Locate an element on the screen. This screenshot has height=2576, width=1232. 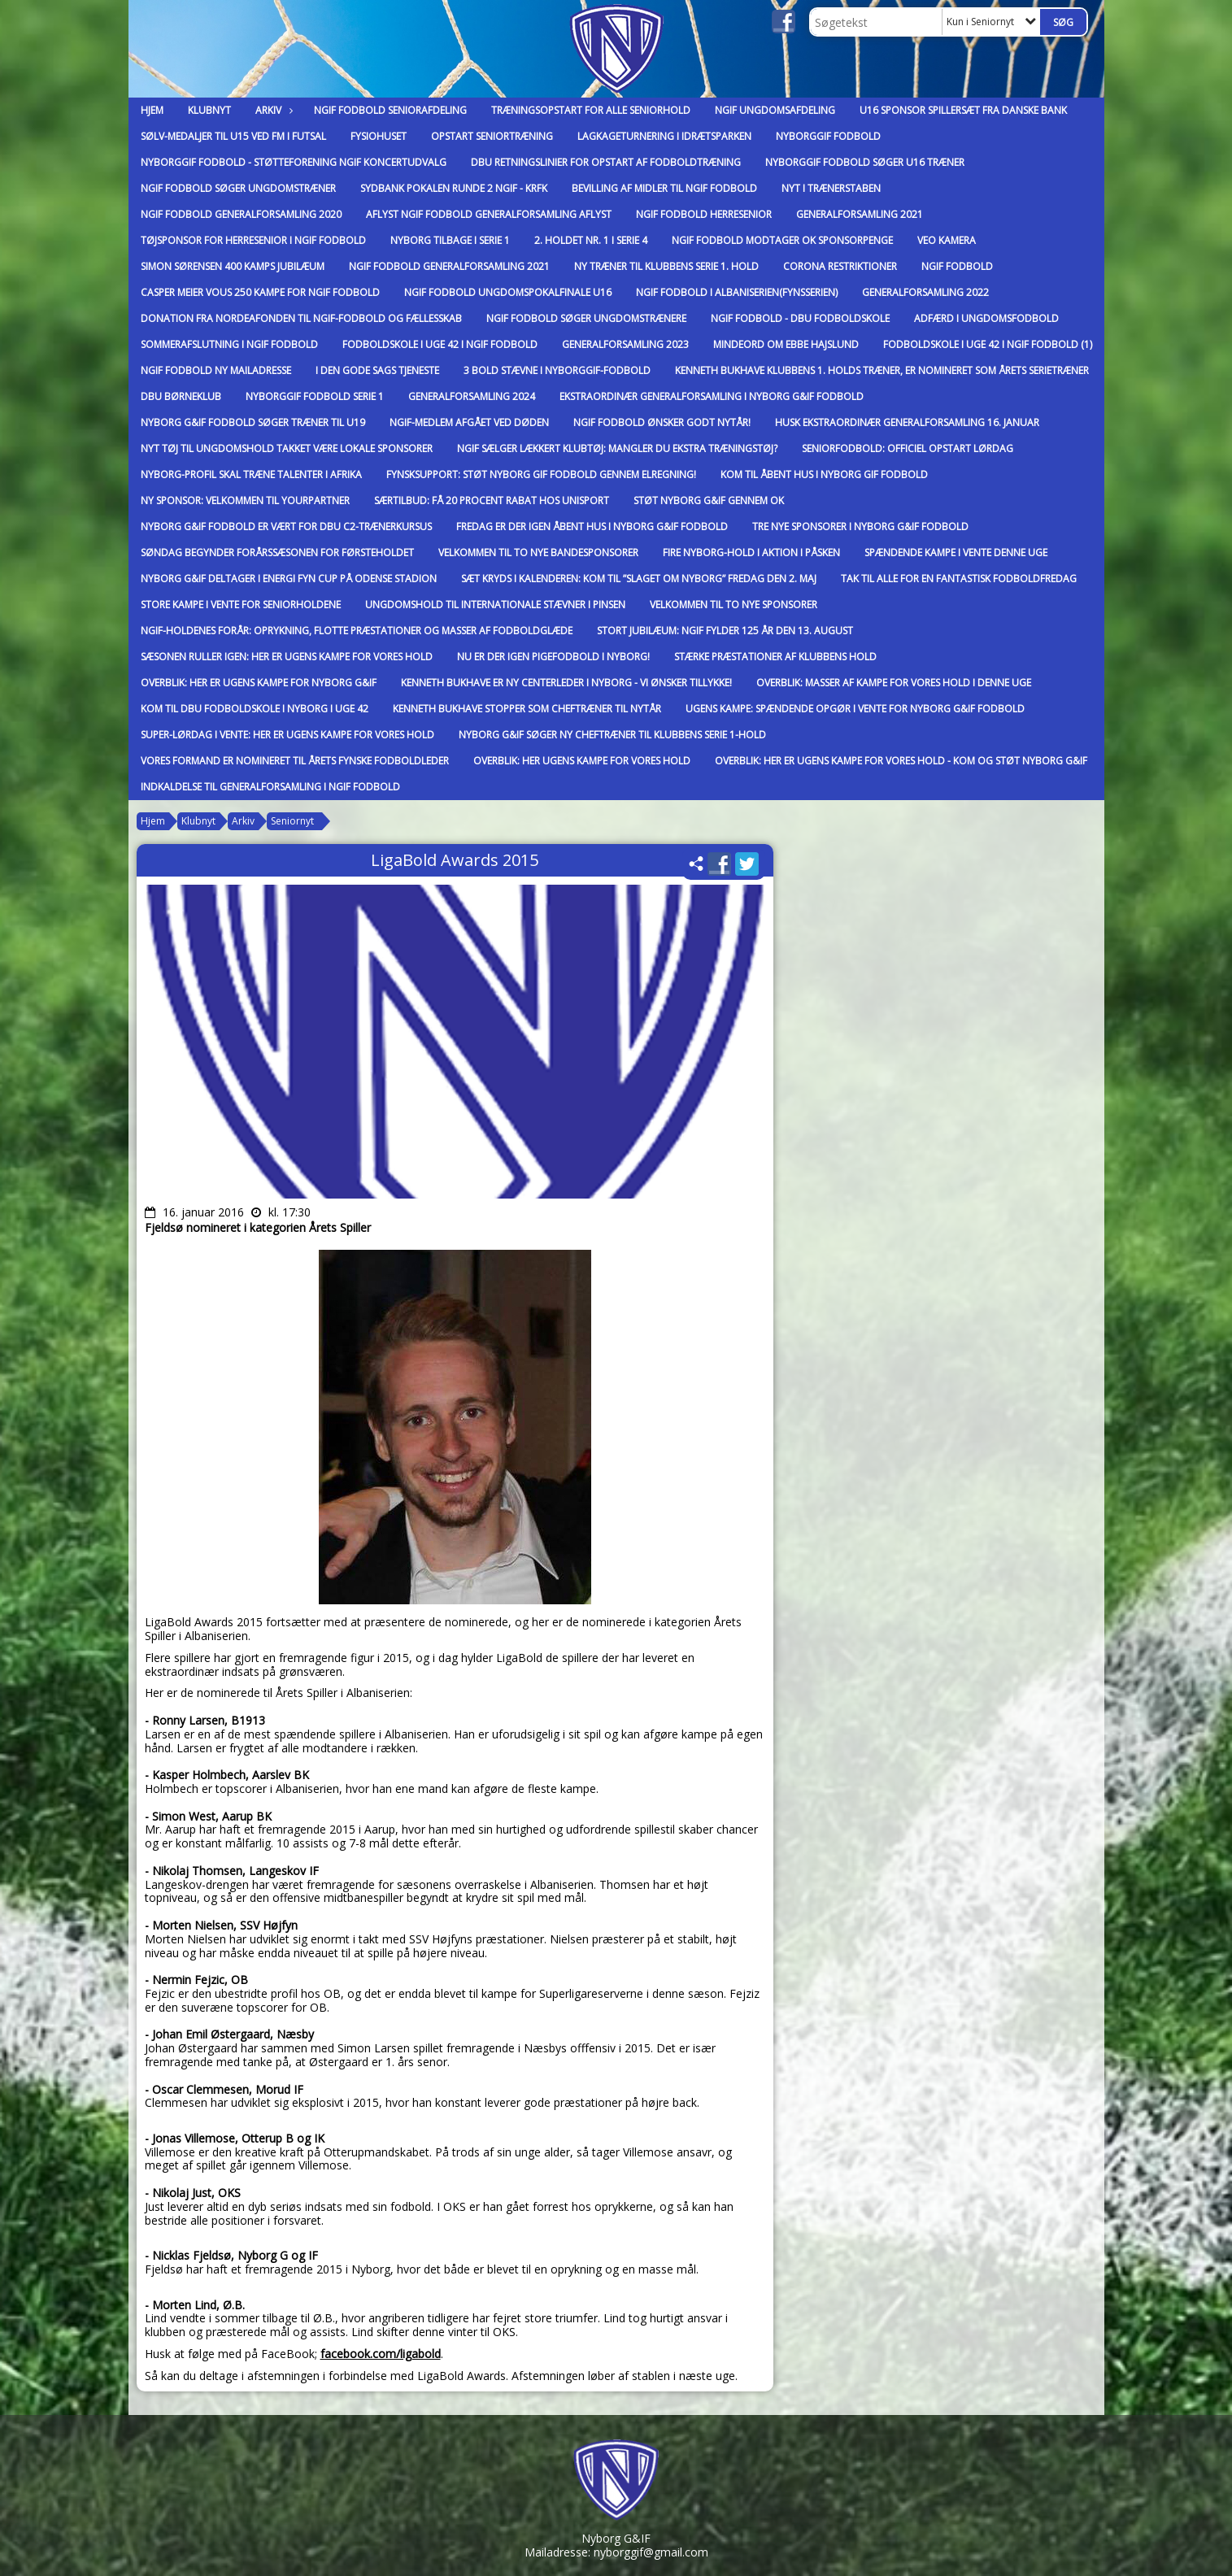
DBU Retningslinier for opstart af fodboldtræning is located at coordinates (606, 162).